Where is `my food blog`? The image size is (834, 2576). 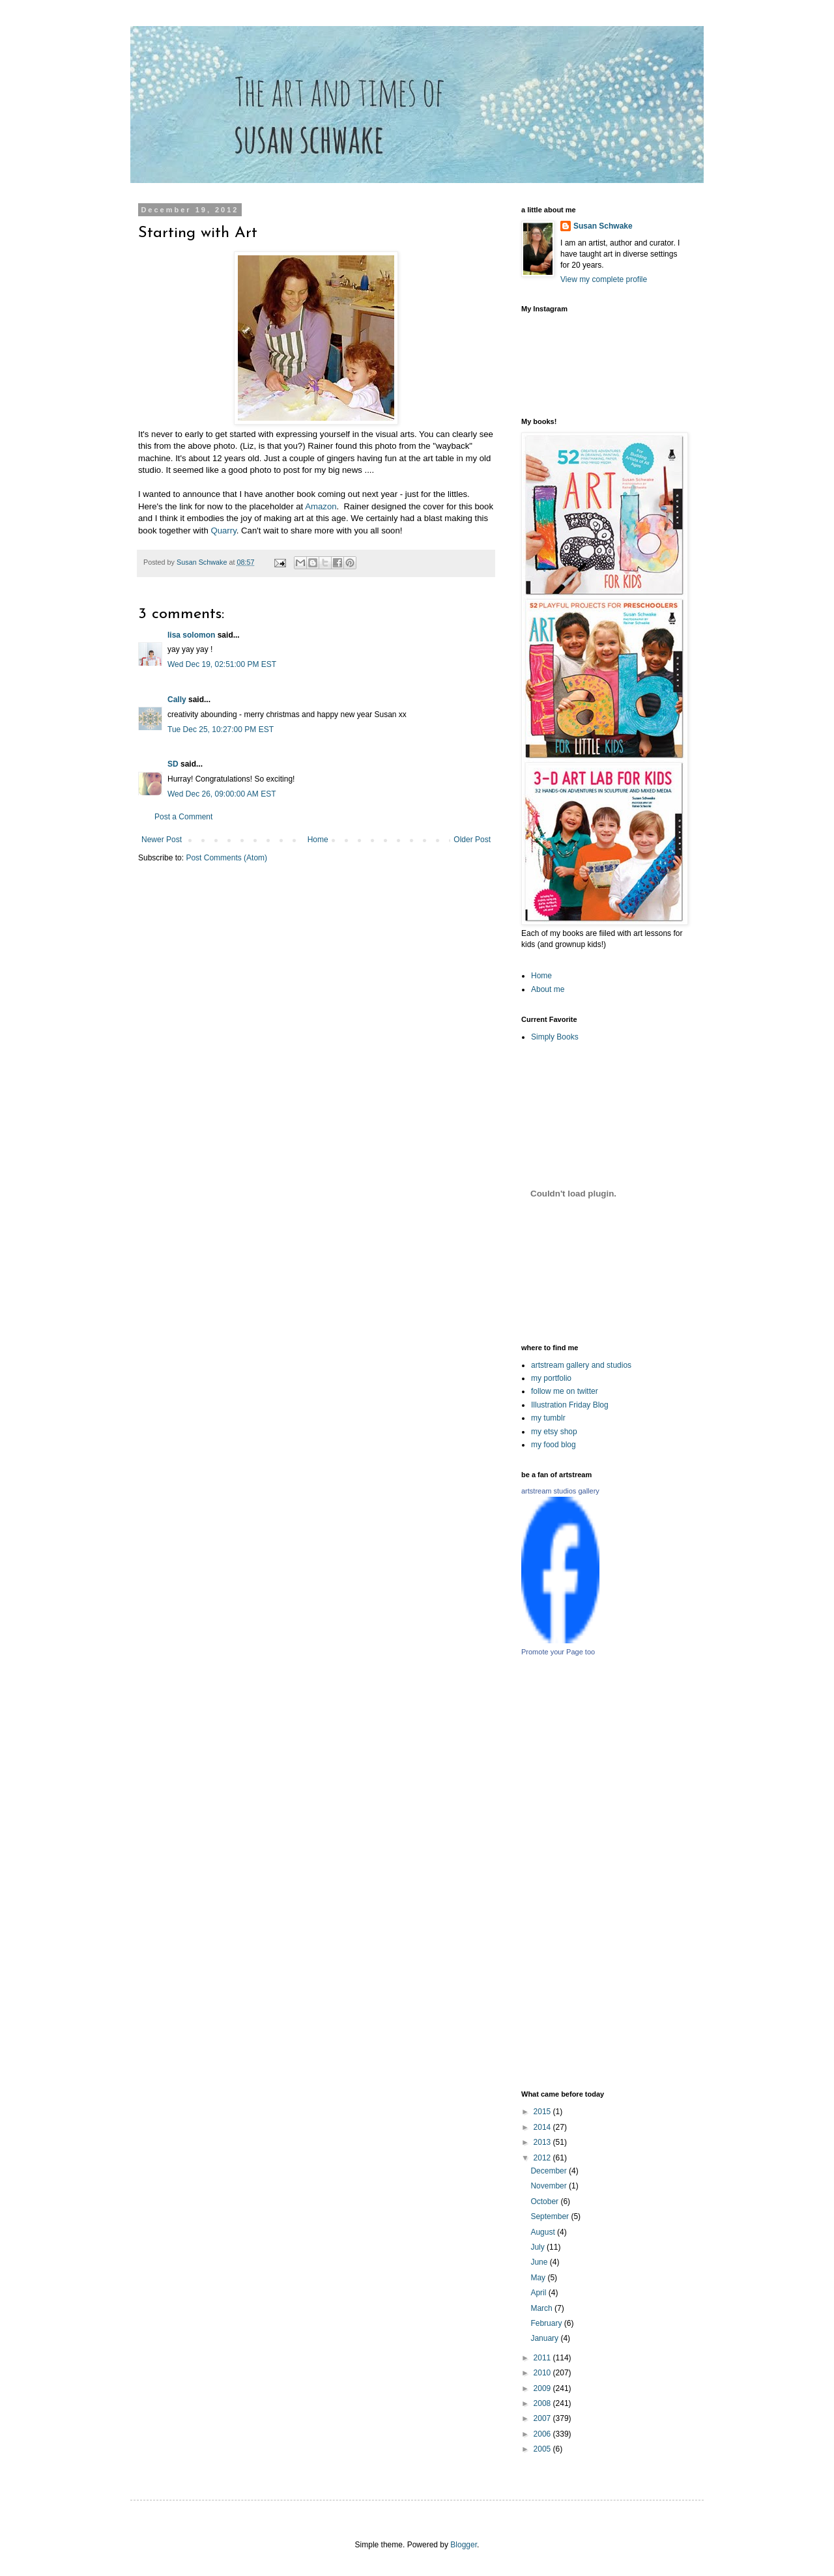
my food blog is located at coordinates (553, 1444).